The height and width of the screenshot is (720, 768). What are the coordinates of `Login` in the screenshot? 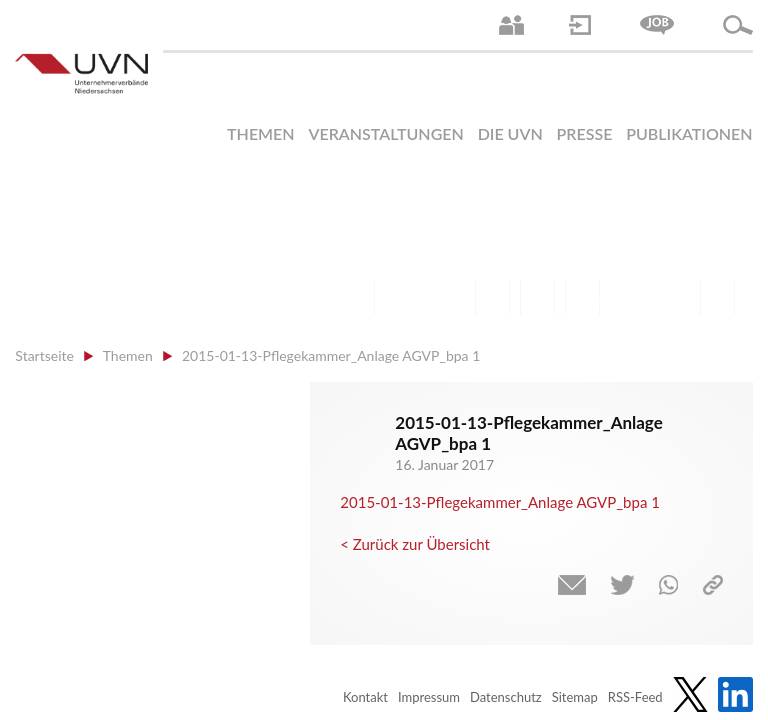 It's located at (580, 25).